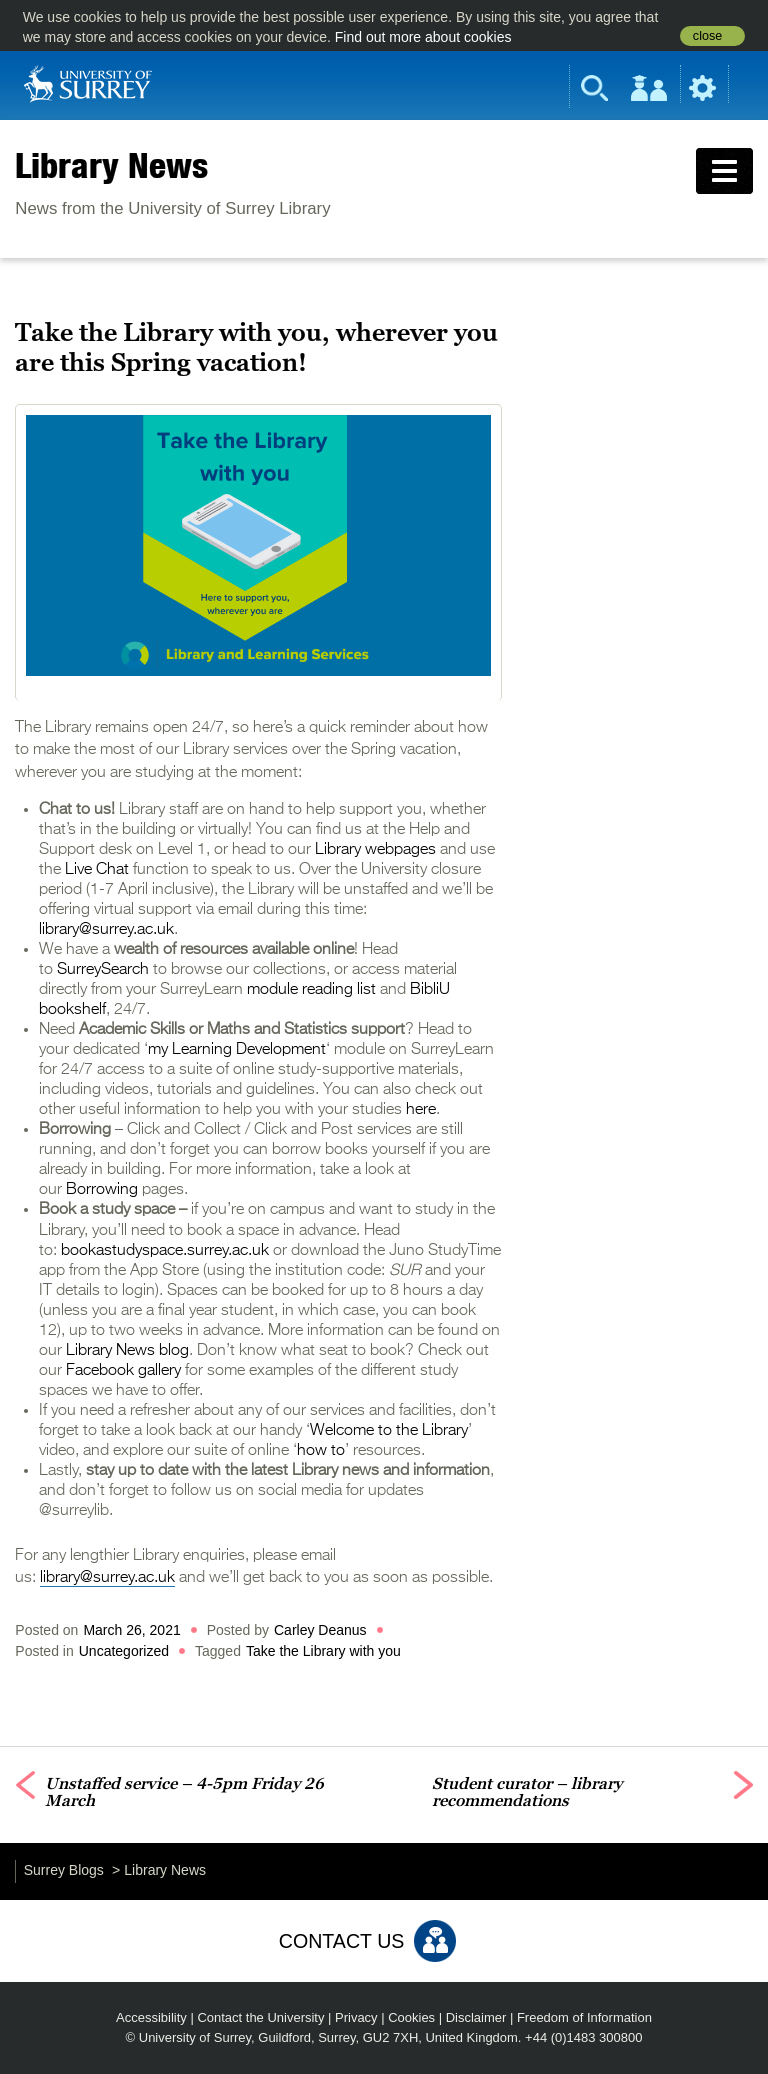  I want to click on Cookies, so click(411, 2017).